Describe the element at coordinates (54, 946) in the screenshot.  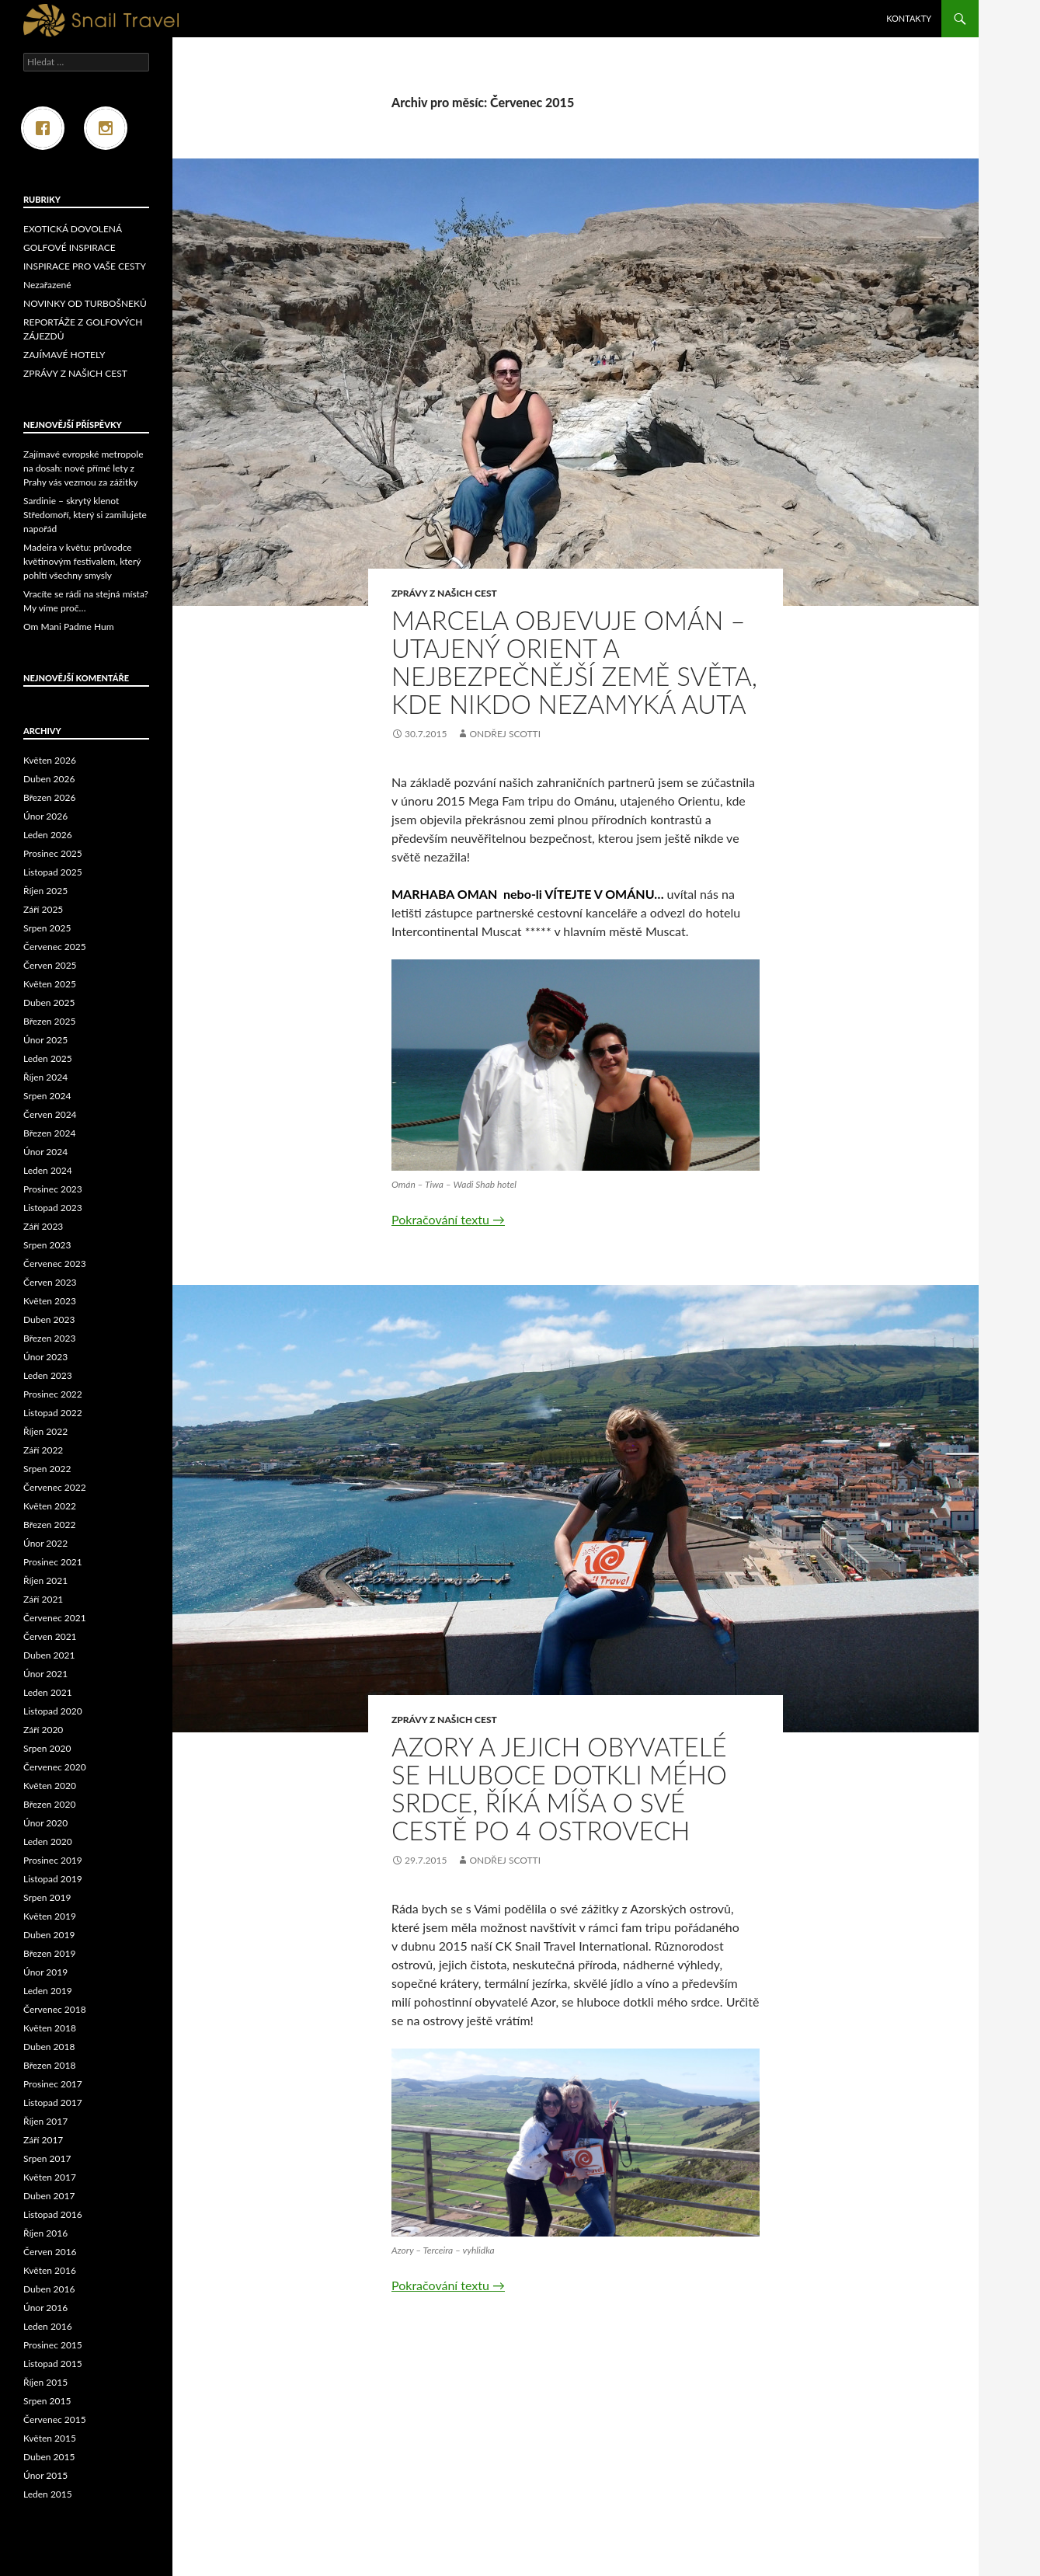
I see `Červenec 2025` at that location.